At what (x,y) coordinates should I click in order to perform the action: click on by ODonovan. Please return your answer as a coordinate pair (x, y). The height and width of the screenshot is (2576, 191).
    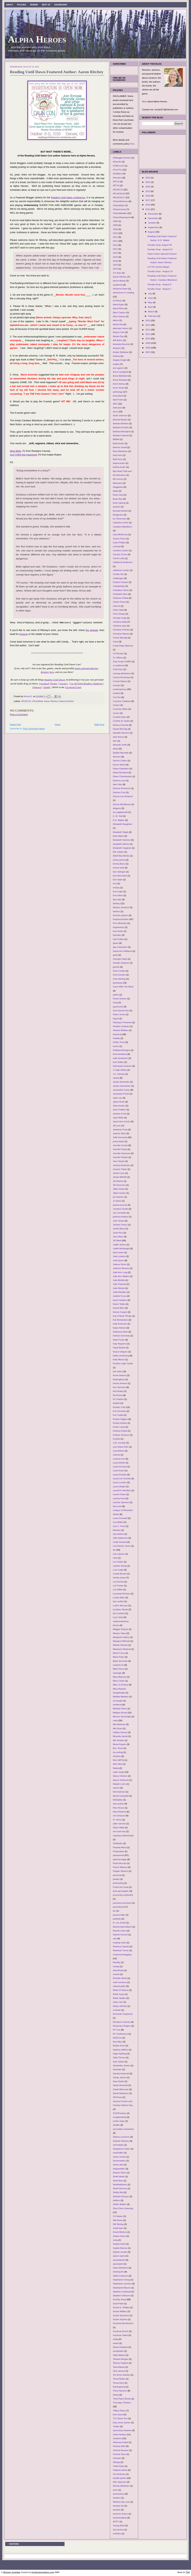
    Looking at the image, I should click on (119, 518).